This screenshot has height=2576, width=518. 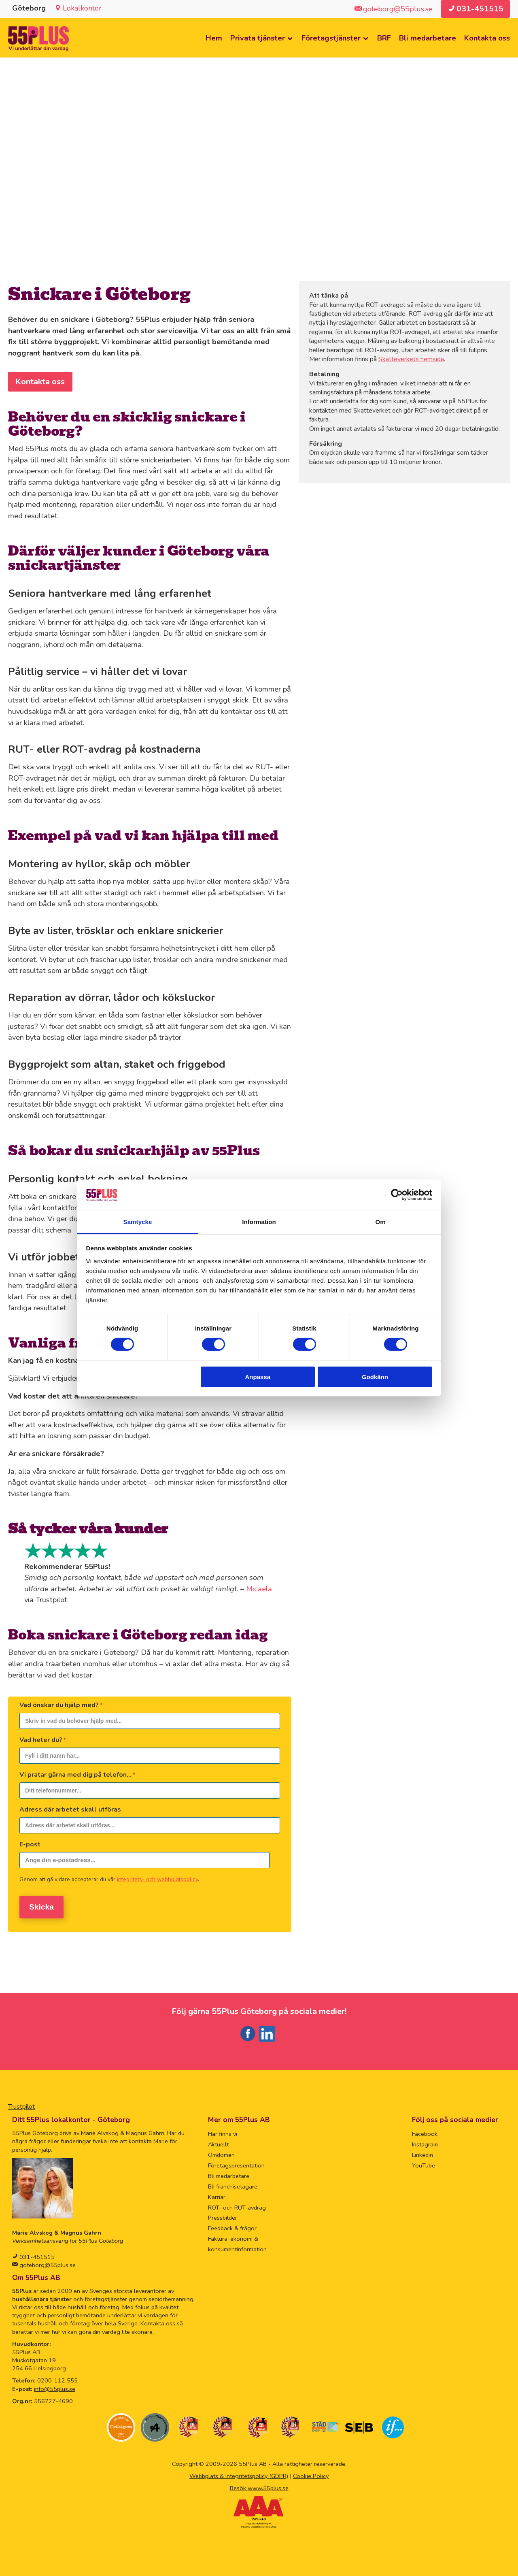 I want to click on Lokalkontor, so click(x=82, y=8).